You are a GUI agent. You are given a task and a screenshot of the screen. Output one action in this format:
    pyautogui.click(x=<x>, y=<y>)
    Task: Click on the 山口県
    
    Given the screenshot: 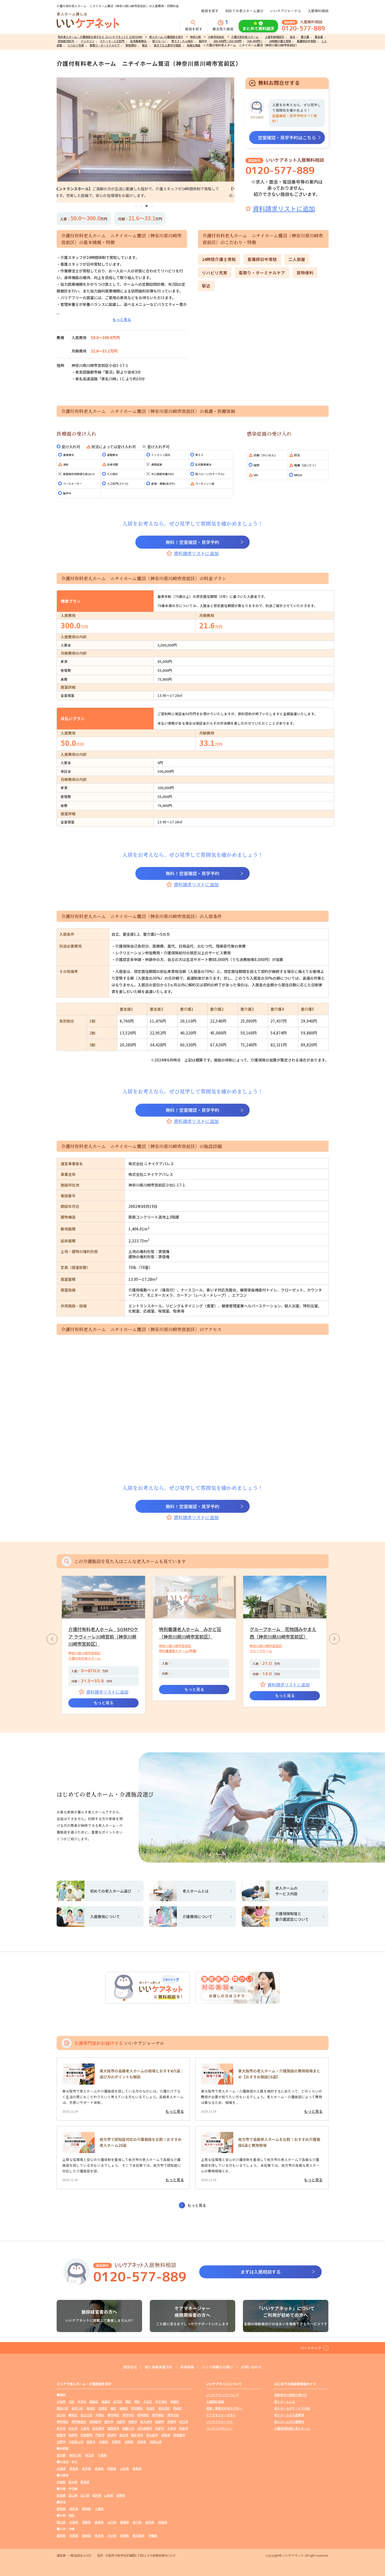 What is the action you would take?
    pyautogui.click(x=111, y=2522)
    